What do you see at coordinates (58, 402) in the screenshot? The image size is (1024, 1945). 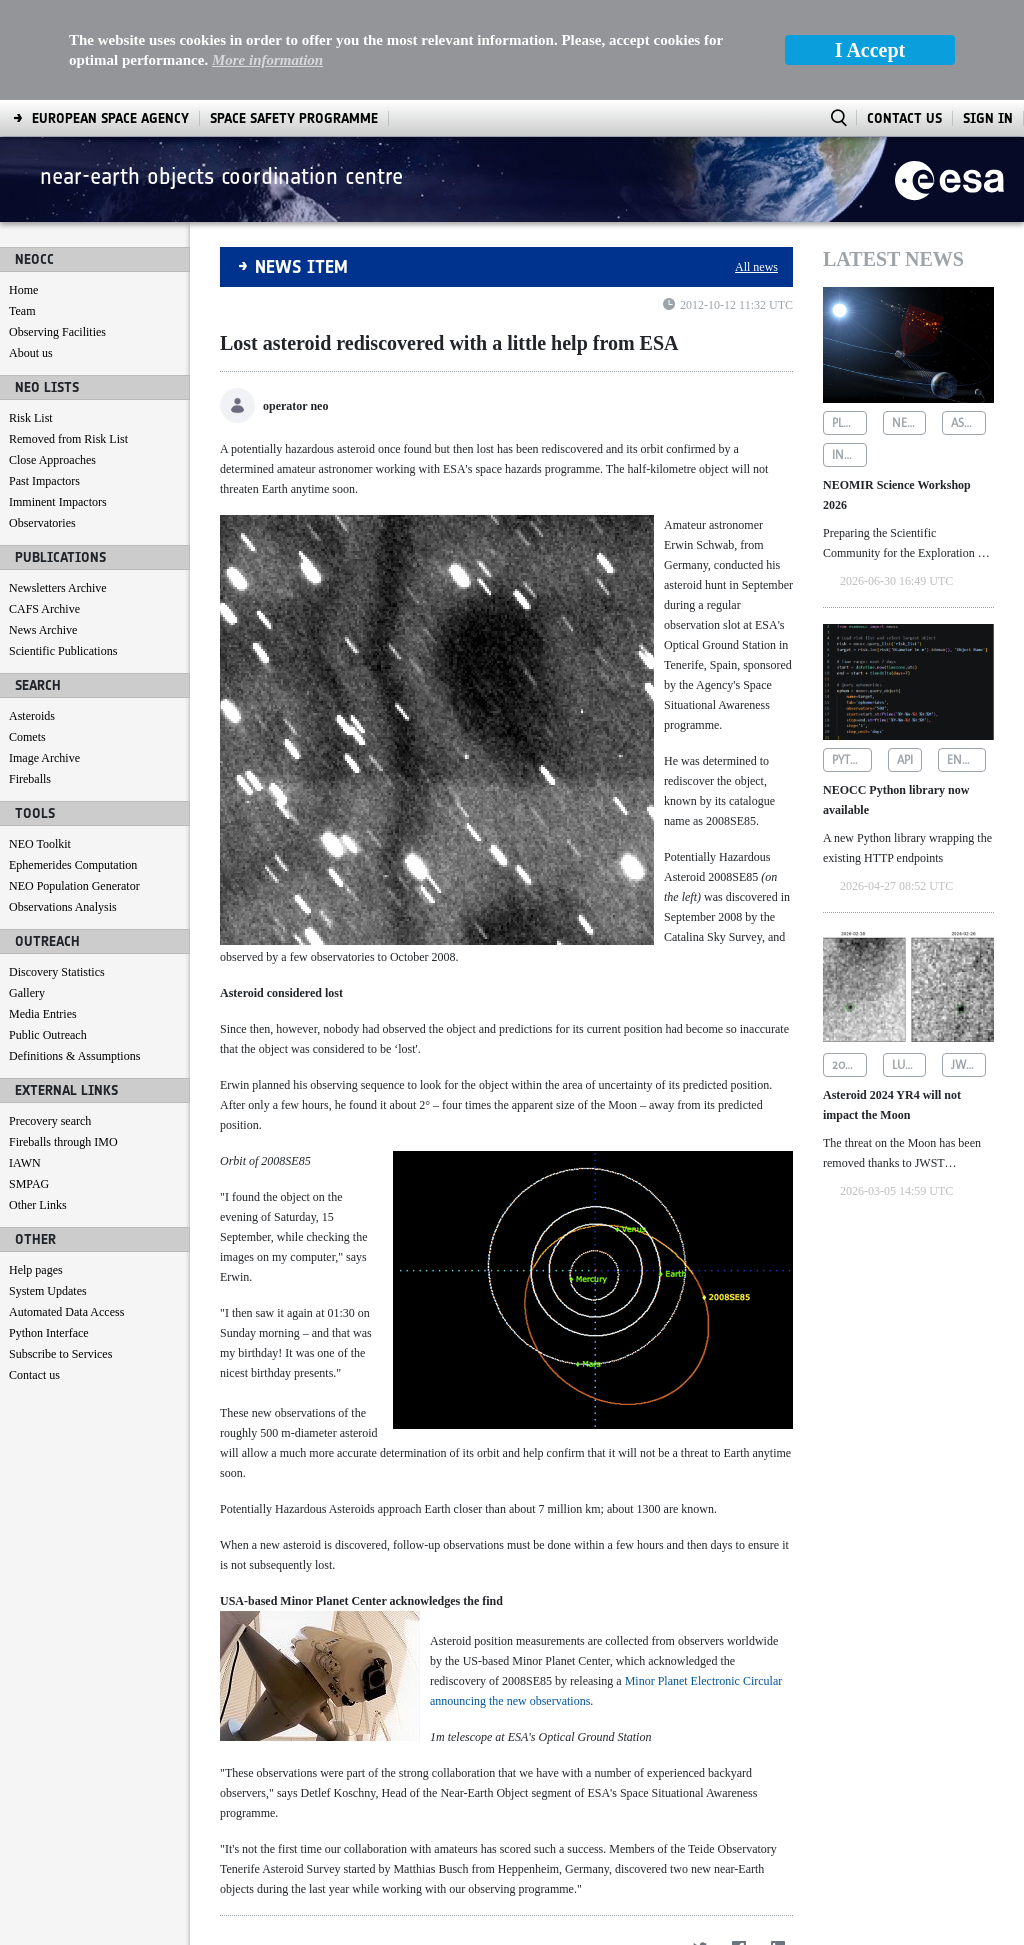 I see `Imminent Impactors` at bounding box center [58, 402].